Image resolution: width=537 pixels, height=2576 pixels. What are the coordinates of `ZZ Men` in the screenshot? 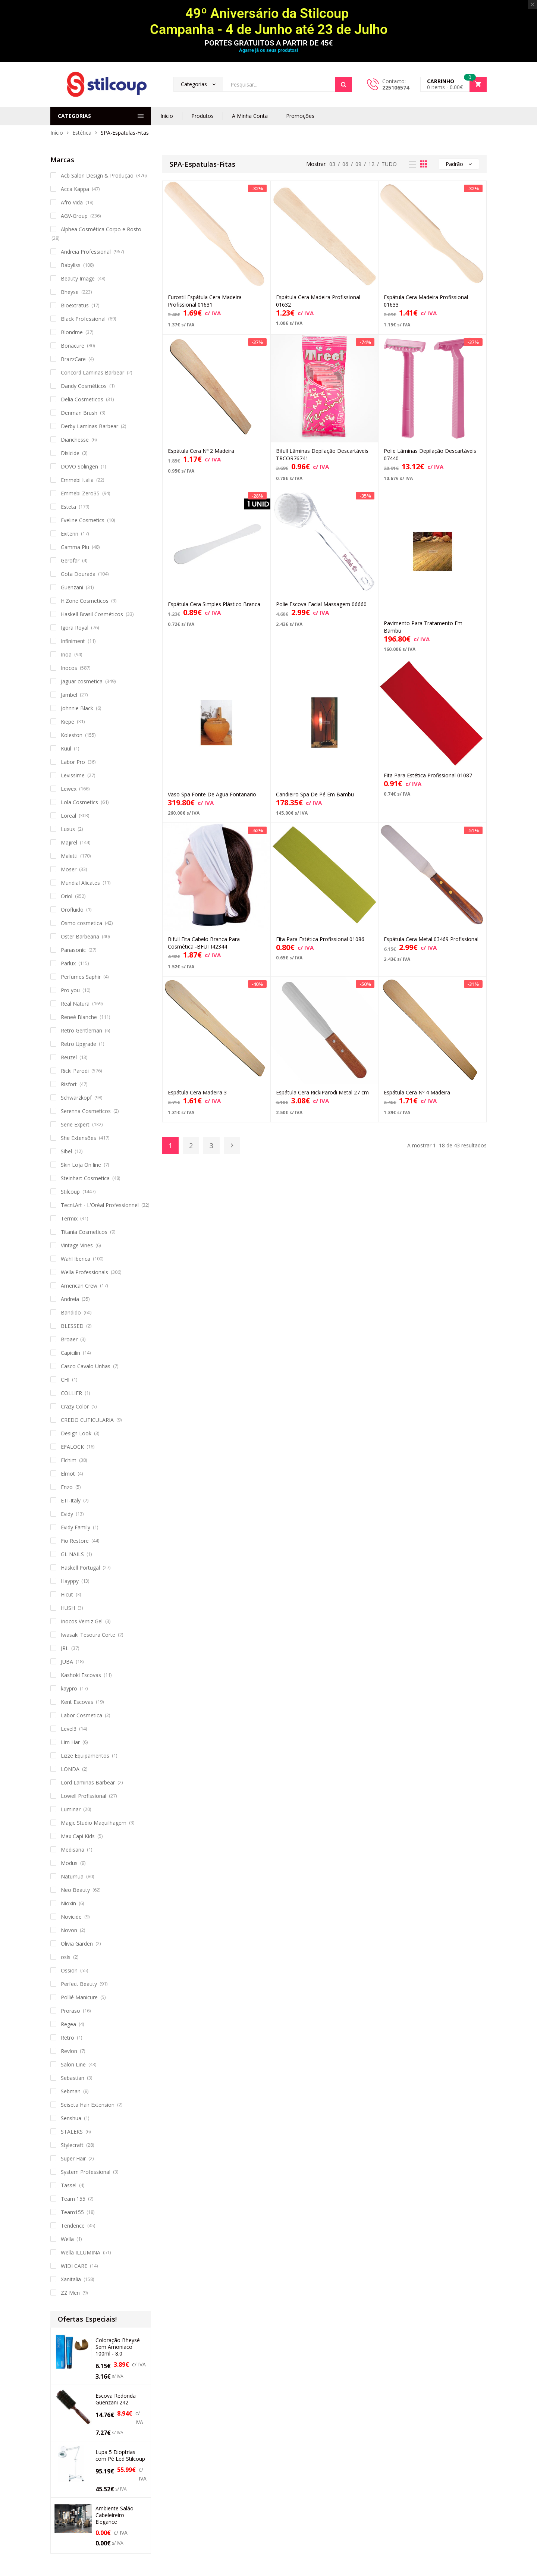 It's located at (70, 2292).